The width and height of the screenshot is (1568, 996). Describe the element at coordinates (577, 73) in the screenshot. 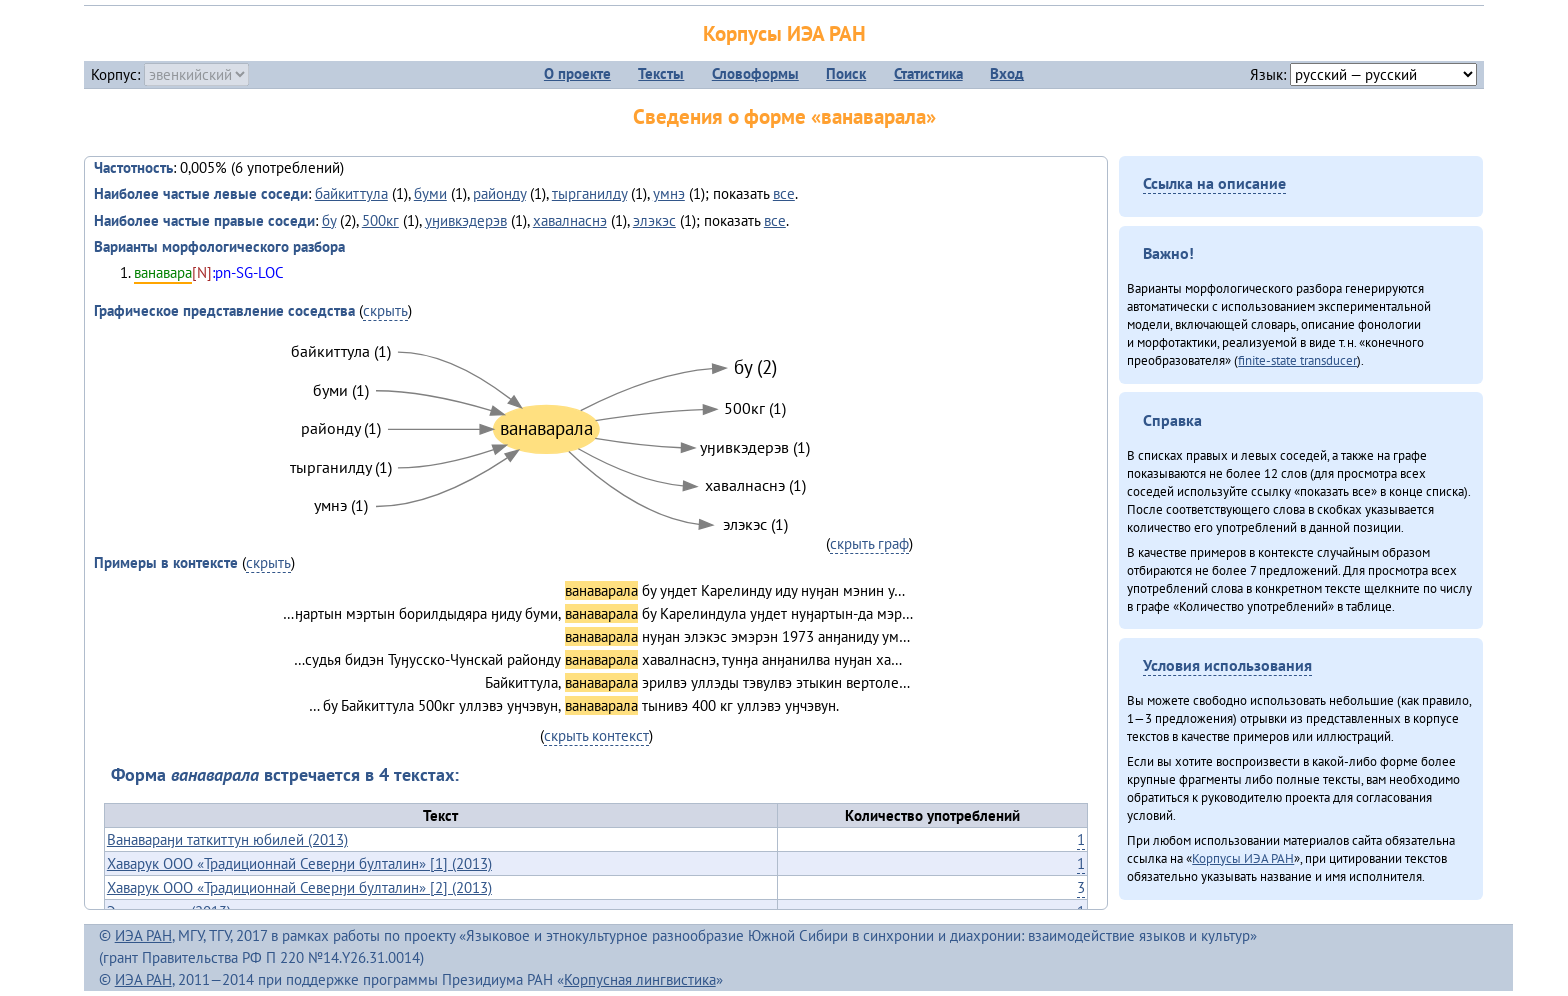

I see `О проекте` at that location.